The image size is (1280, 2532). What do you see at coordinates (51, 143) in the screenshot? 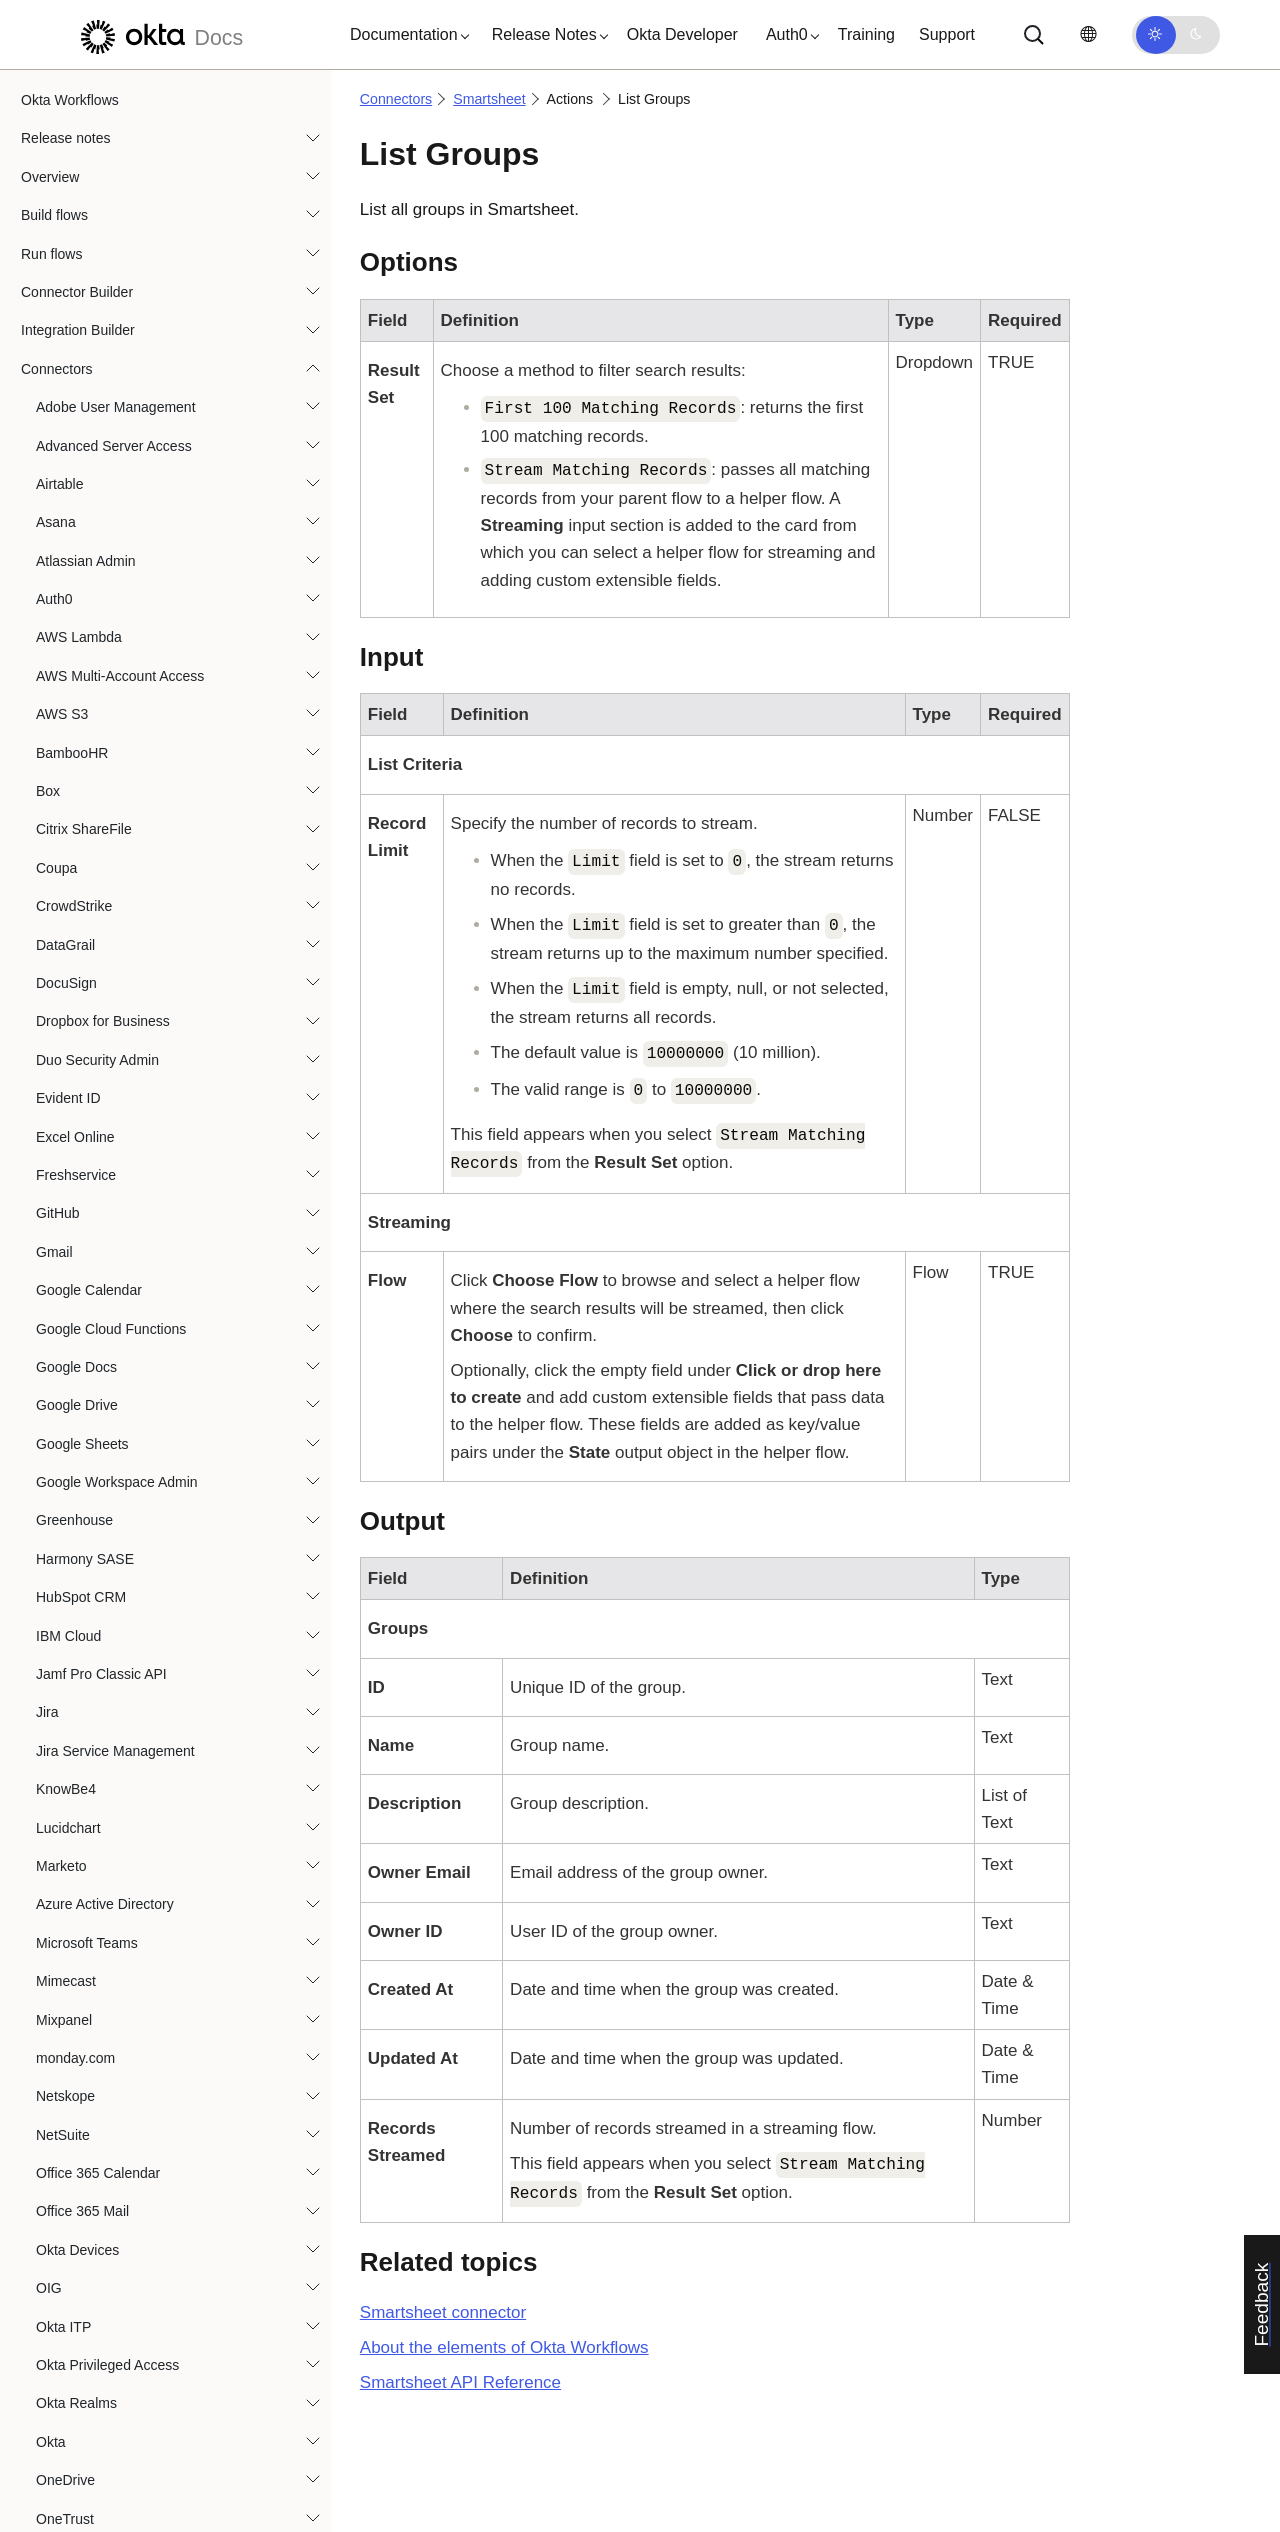
I see `Okta` at bounding box center [51, 143].